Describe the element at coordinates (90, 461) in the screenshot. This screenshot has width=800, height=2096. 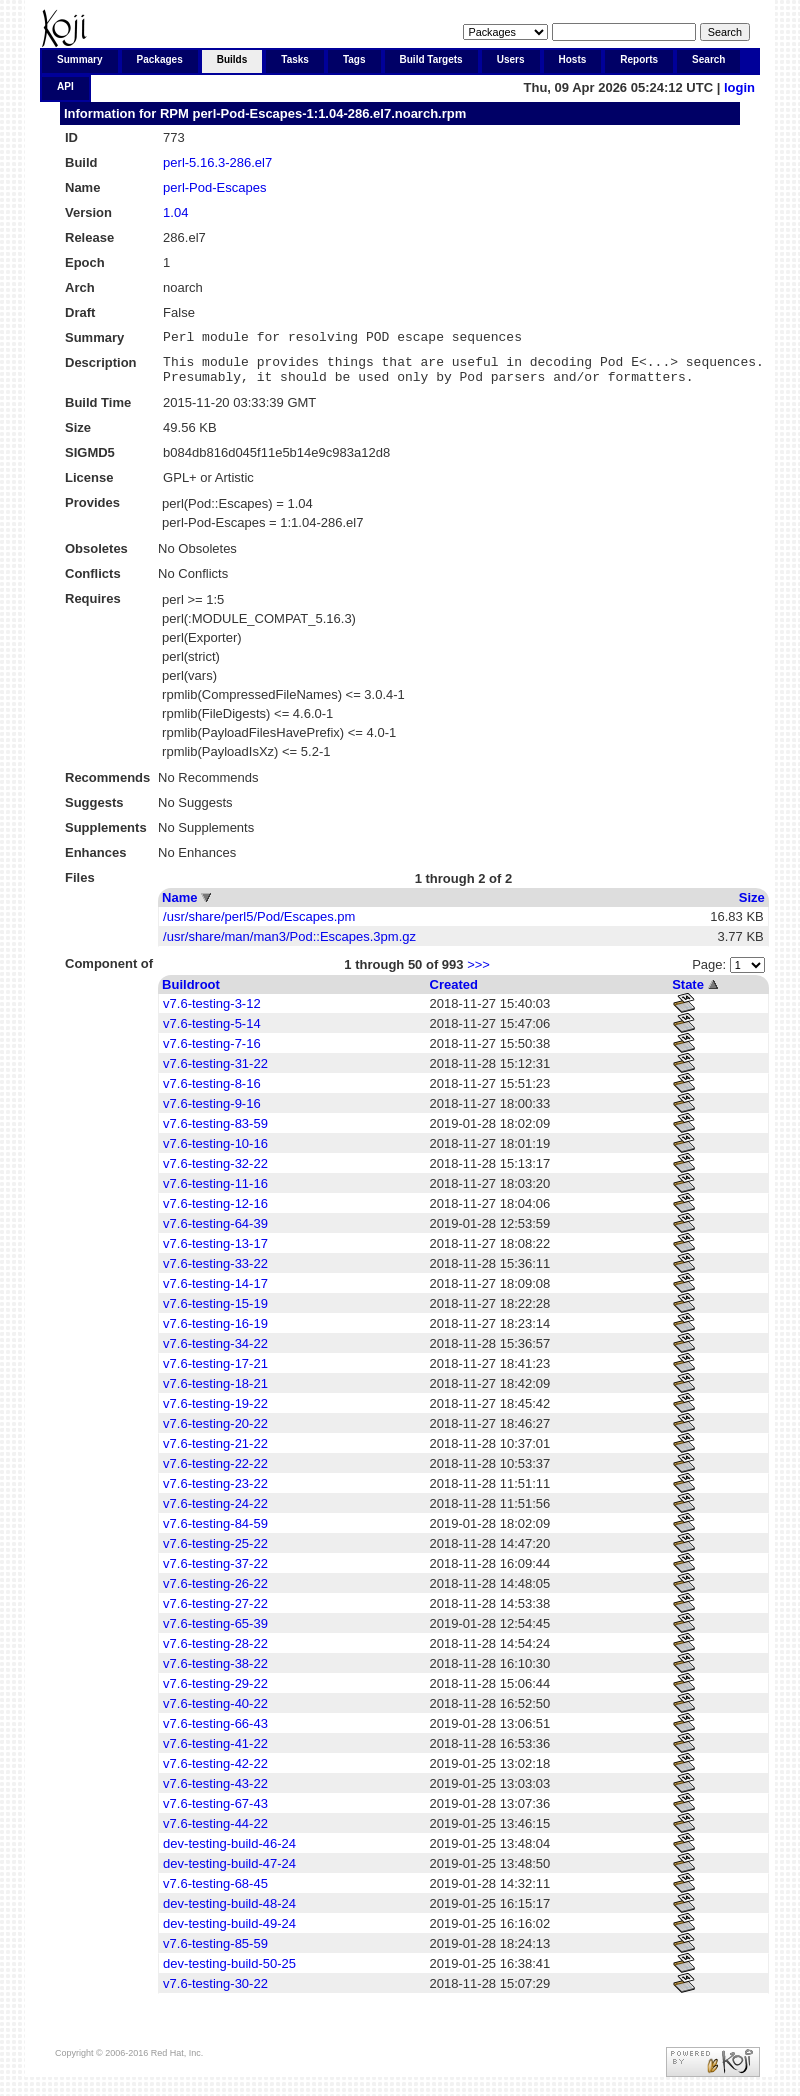
I see `SIGMD5` at that location.